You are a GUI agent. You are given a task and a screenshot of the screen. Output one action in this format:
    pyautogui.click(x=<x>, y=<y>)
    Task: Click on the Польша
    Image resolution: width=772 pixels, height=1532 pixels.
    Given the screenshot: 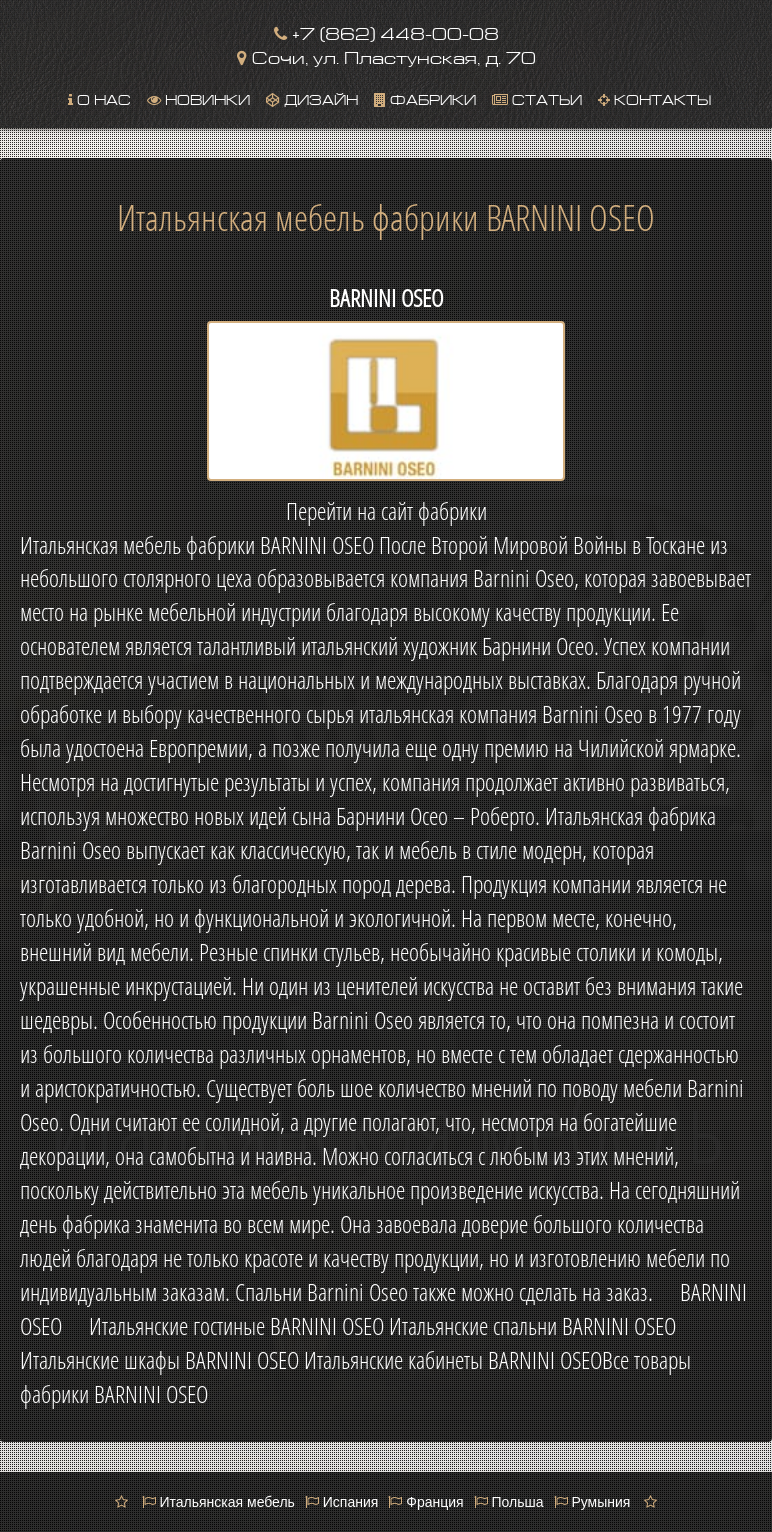 What is the action you would take?
    pyautogui.click(x=509, y=1502)
    